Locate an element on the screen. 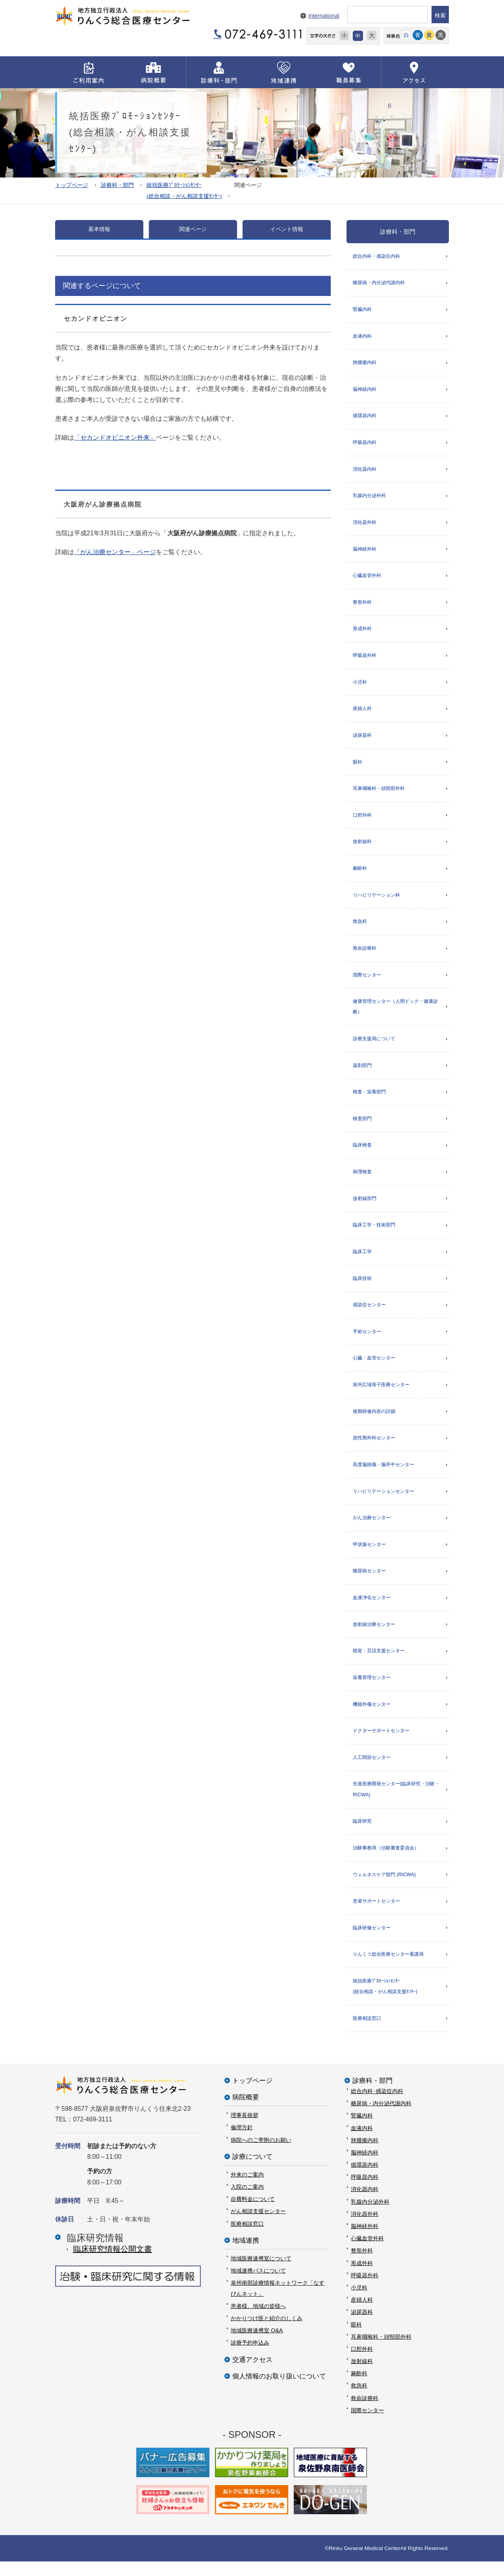  総合内科･感染症内科 is located at coordinates (377, 2106).